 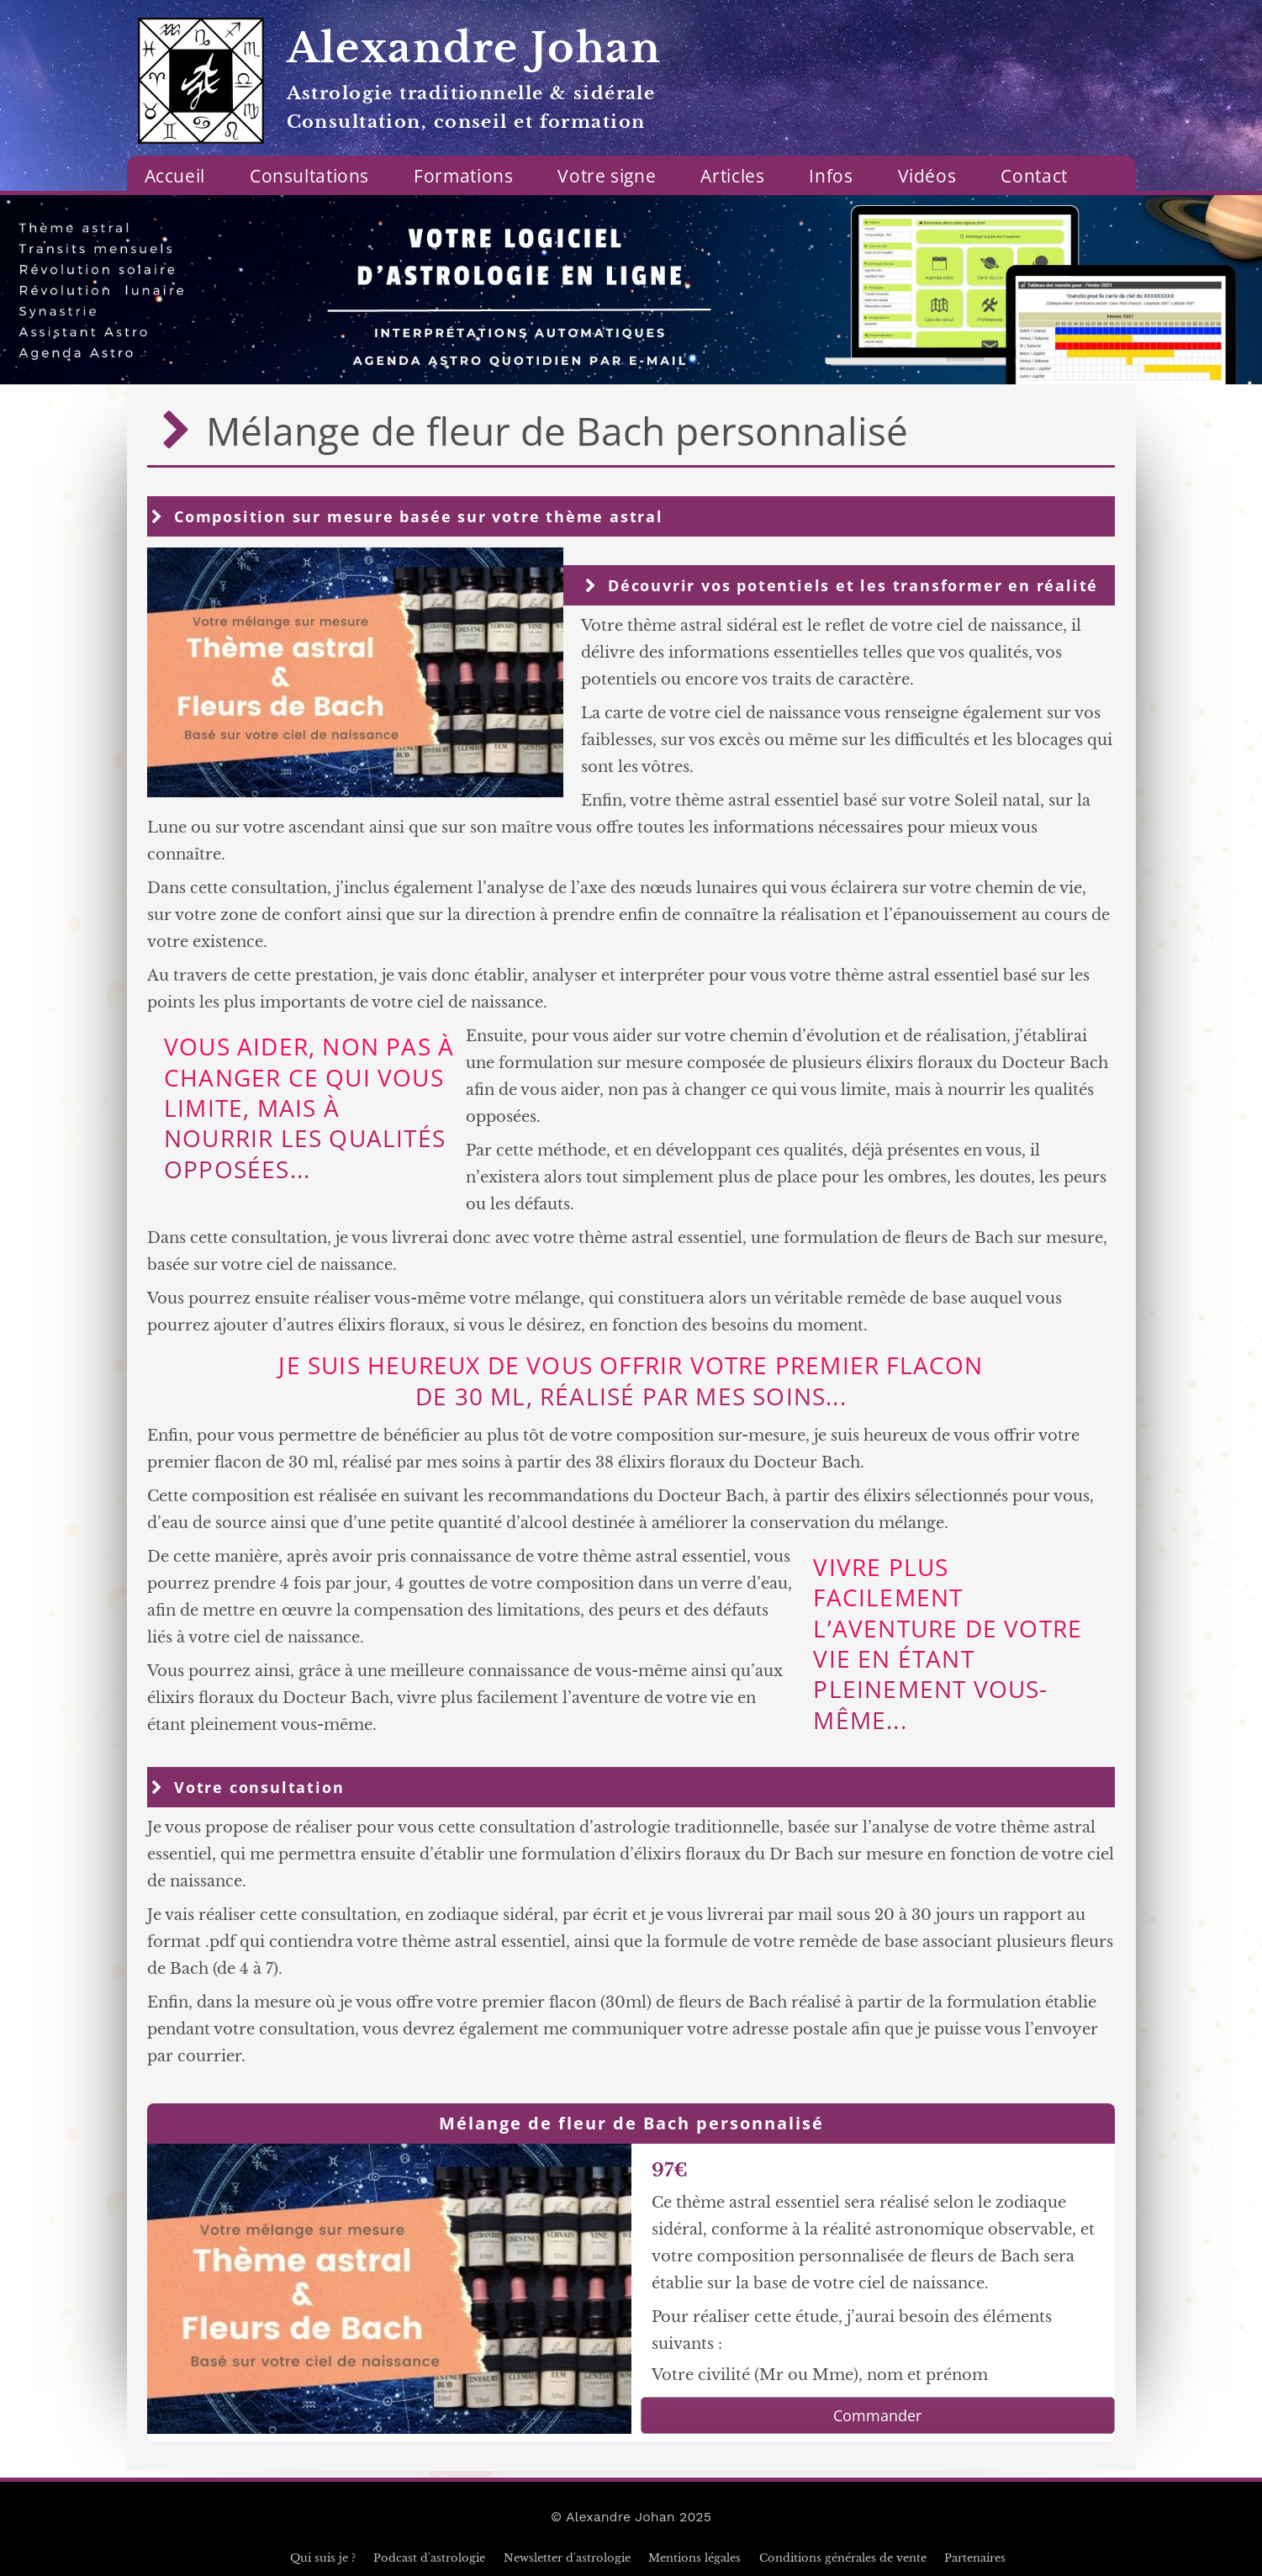 What do you see at coordinates (927, 176) in the screenshot?
I see `Vidéos` at bounding box center [927, 176].